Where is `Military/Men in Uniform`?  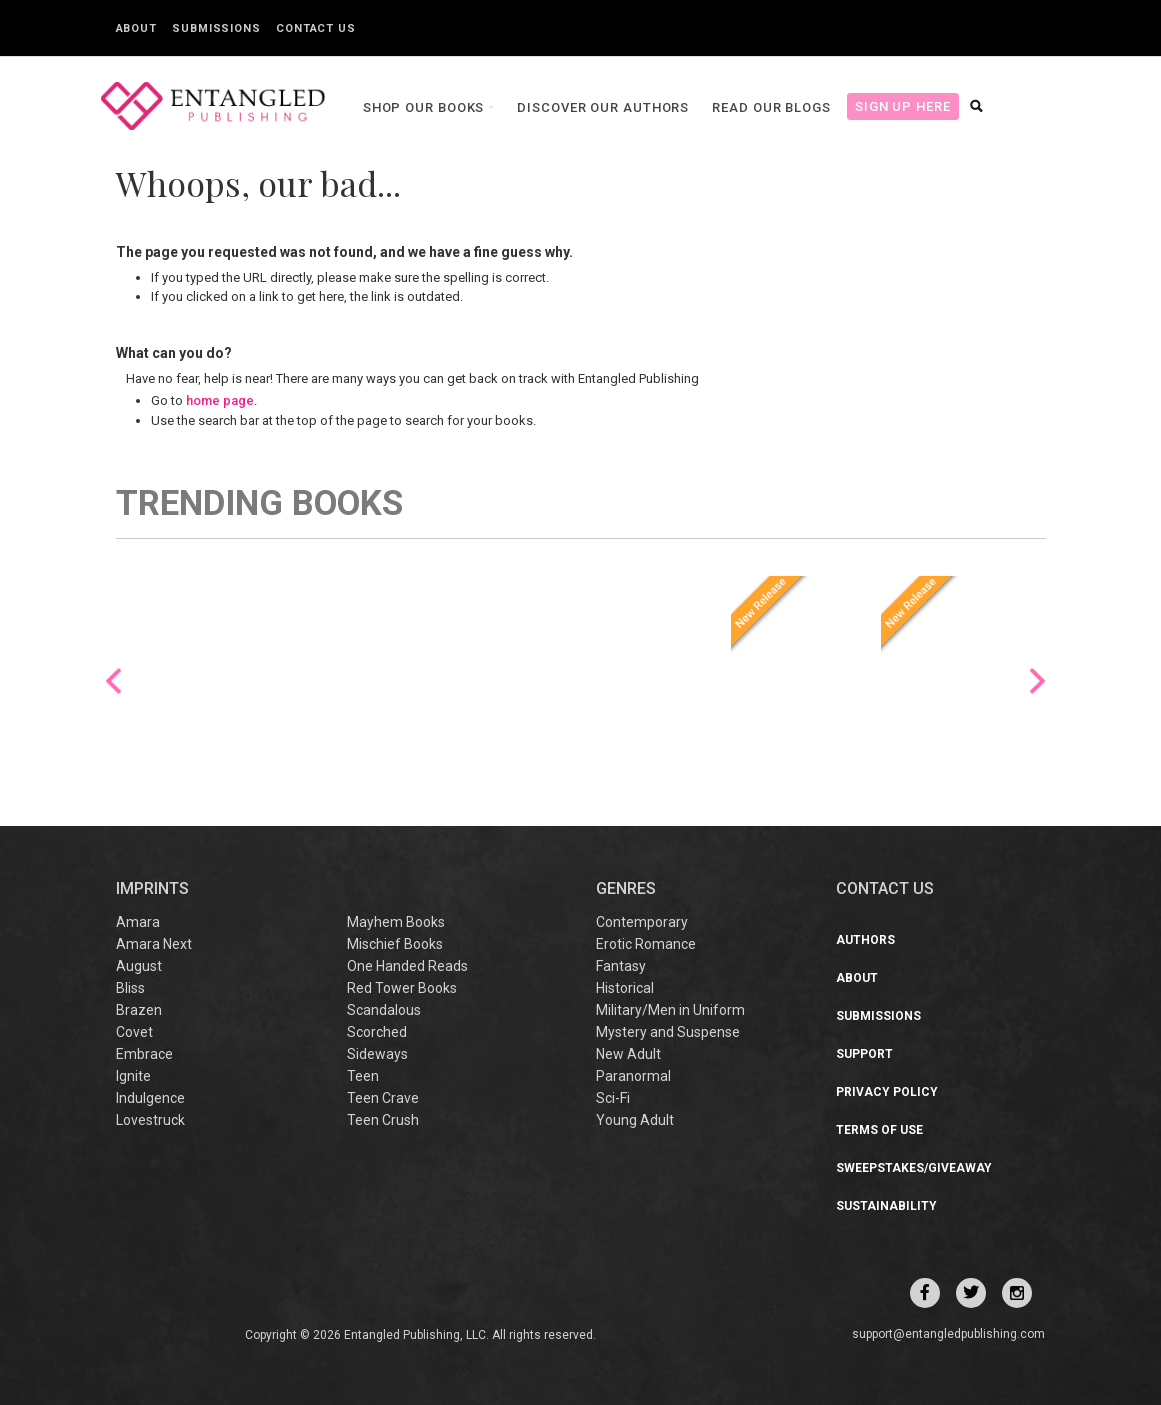 Military/Men in Uniform is located at coordinates (670, 1010).